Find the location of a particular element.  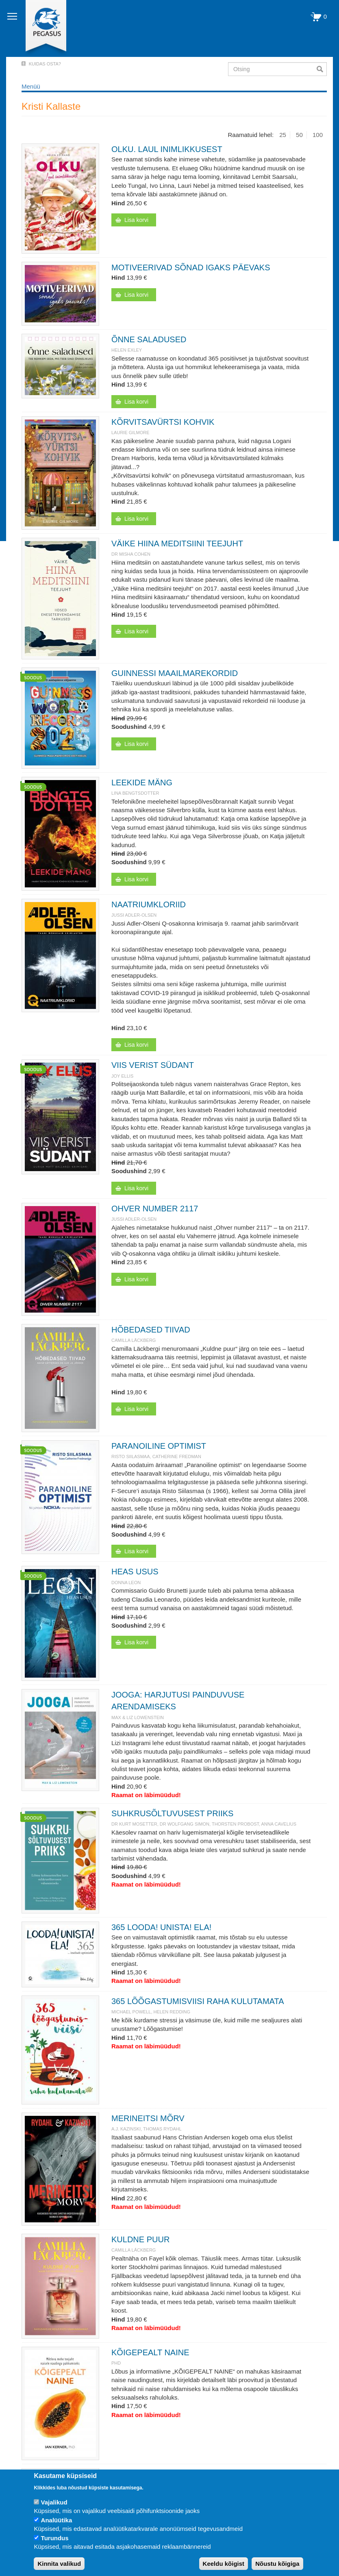

Turundus is located at coordinates (55, 2538).